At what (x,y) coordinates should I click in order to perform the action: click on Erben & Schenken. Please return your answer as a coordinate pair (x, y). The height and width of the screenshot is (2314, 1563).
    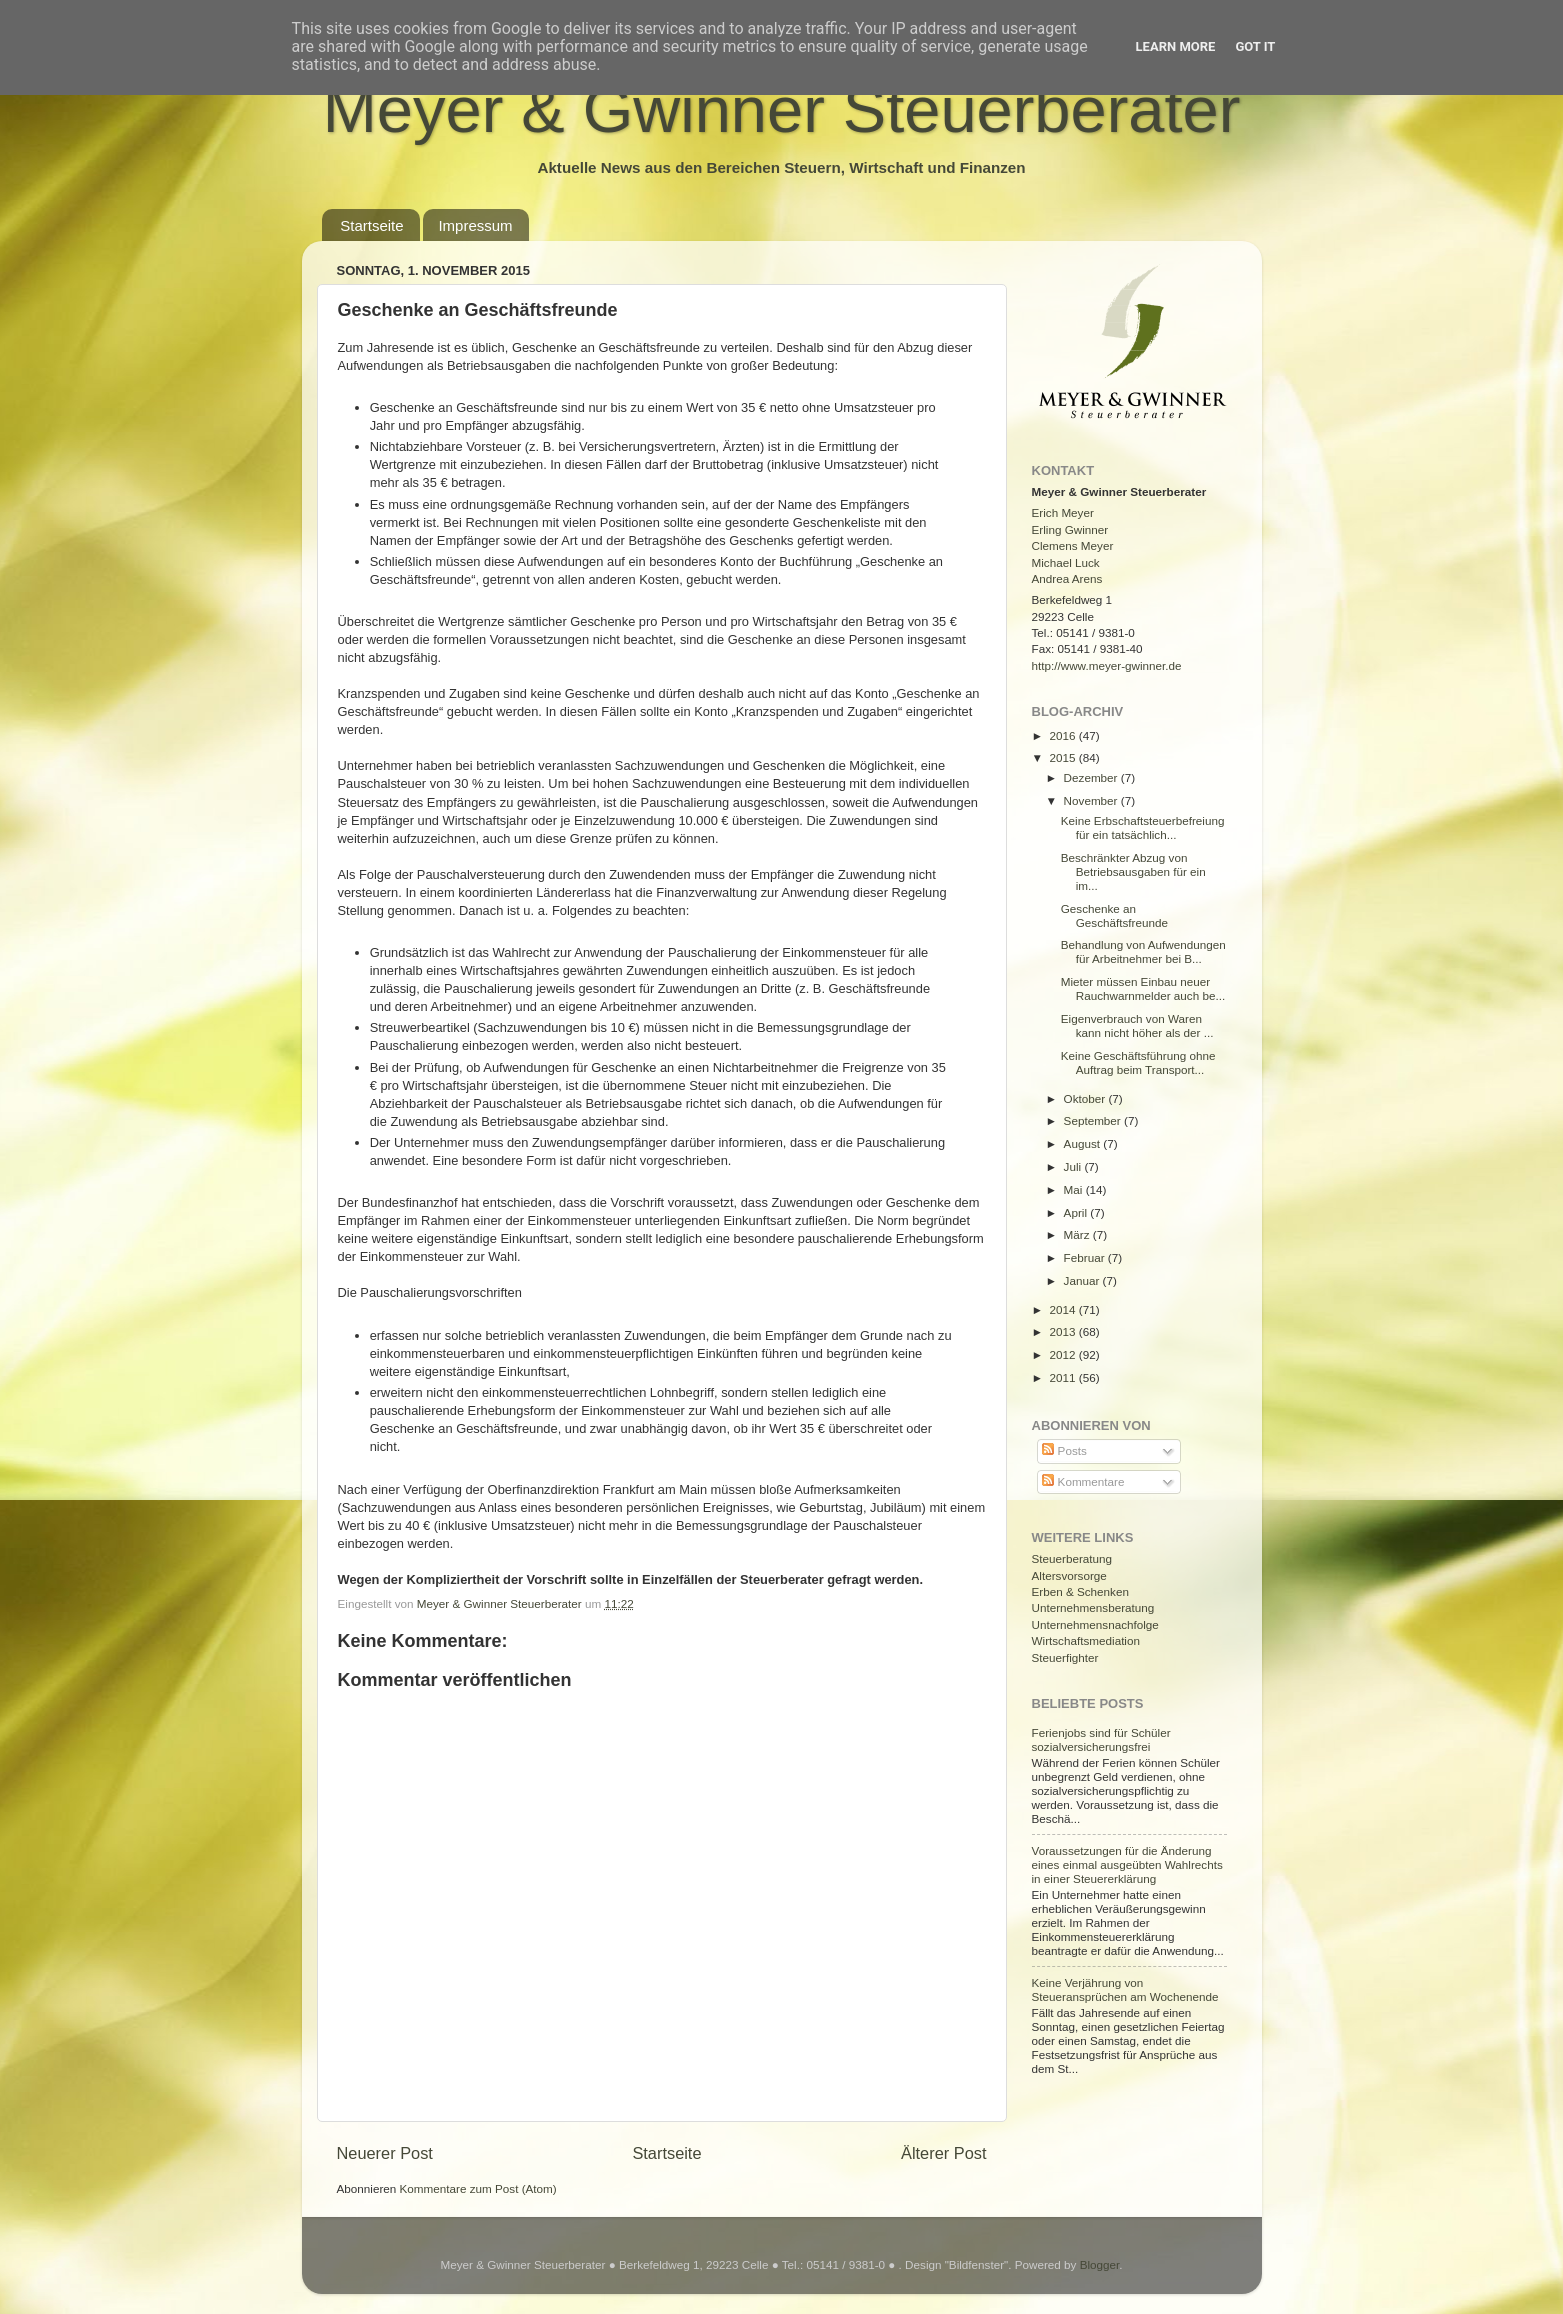
    Looking at the image, I should click on (1080, 1591).